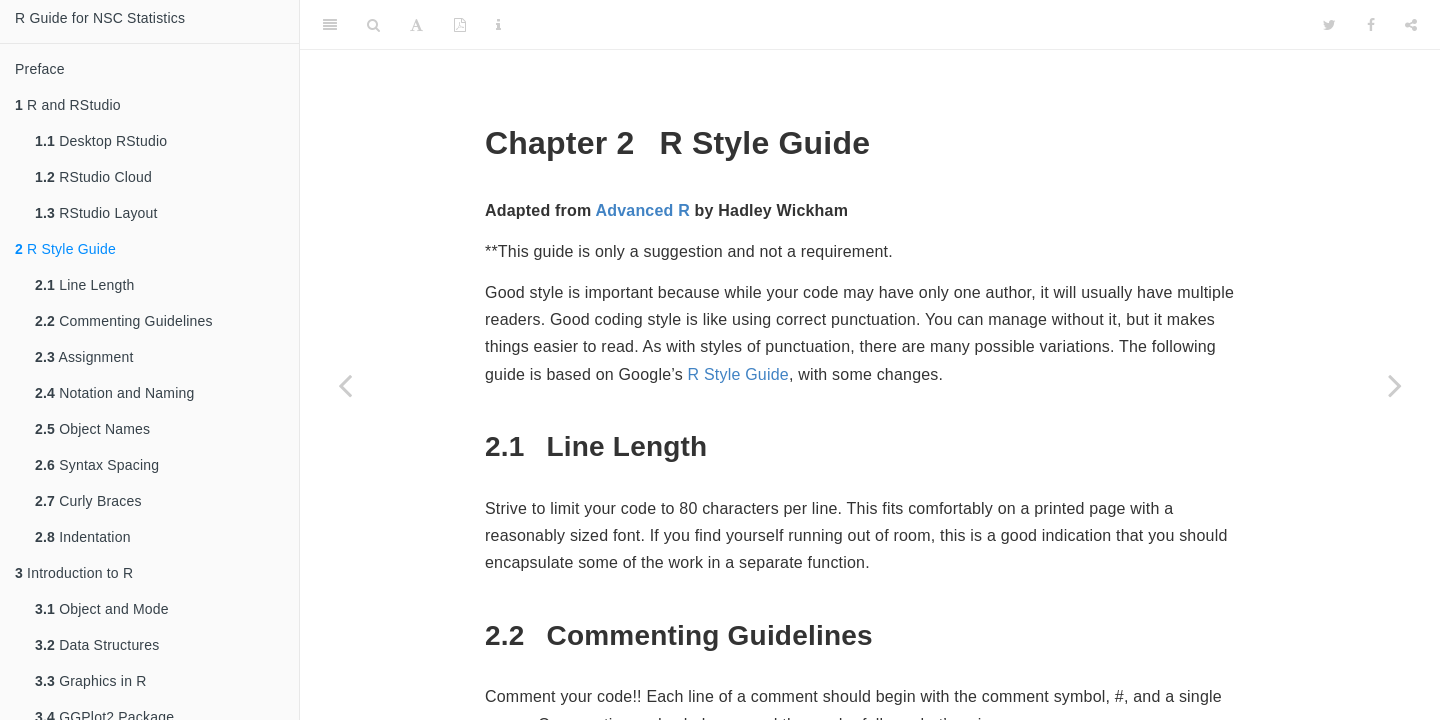 The image size is (1440, 720). Describe the element at coordinates (373, 25) in the screenshot. I see `[Search]` at that location.